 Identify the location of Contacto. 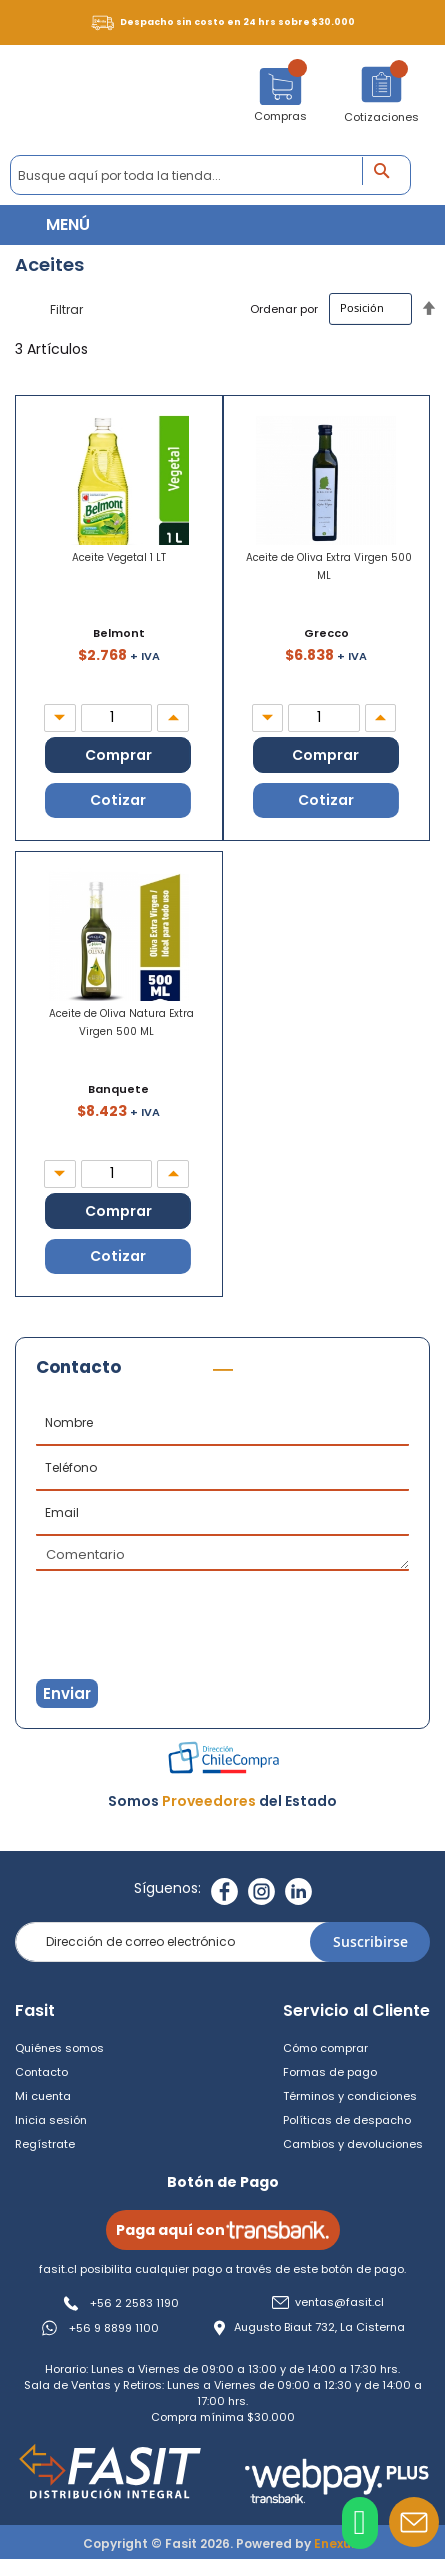
(41, 2072).